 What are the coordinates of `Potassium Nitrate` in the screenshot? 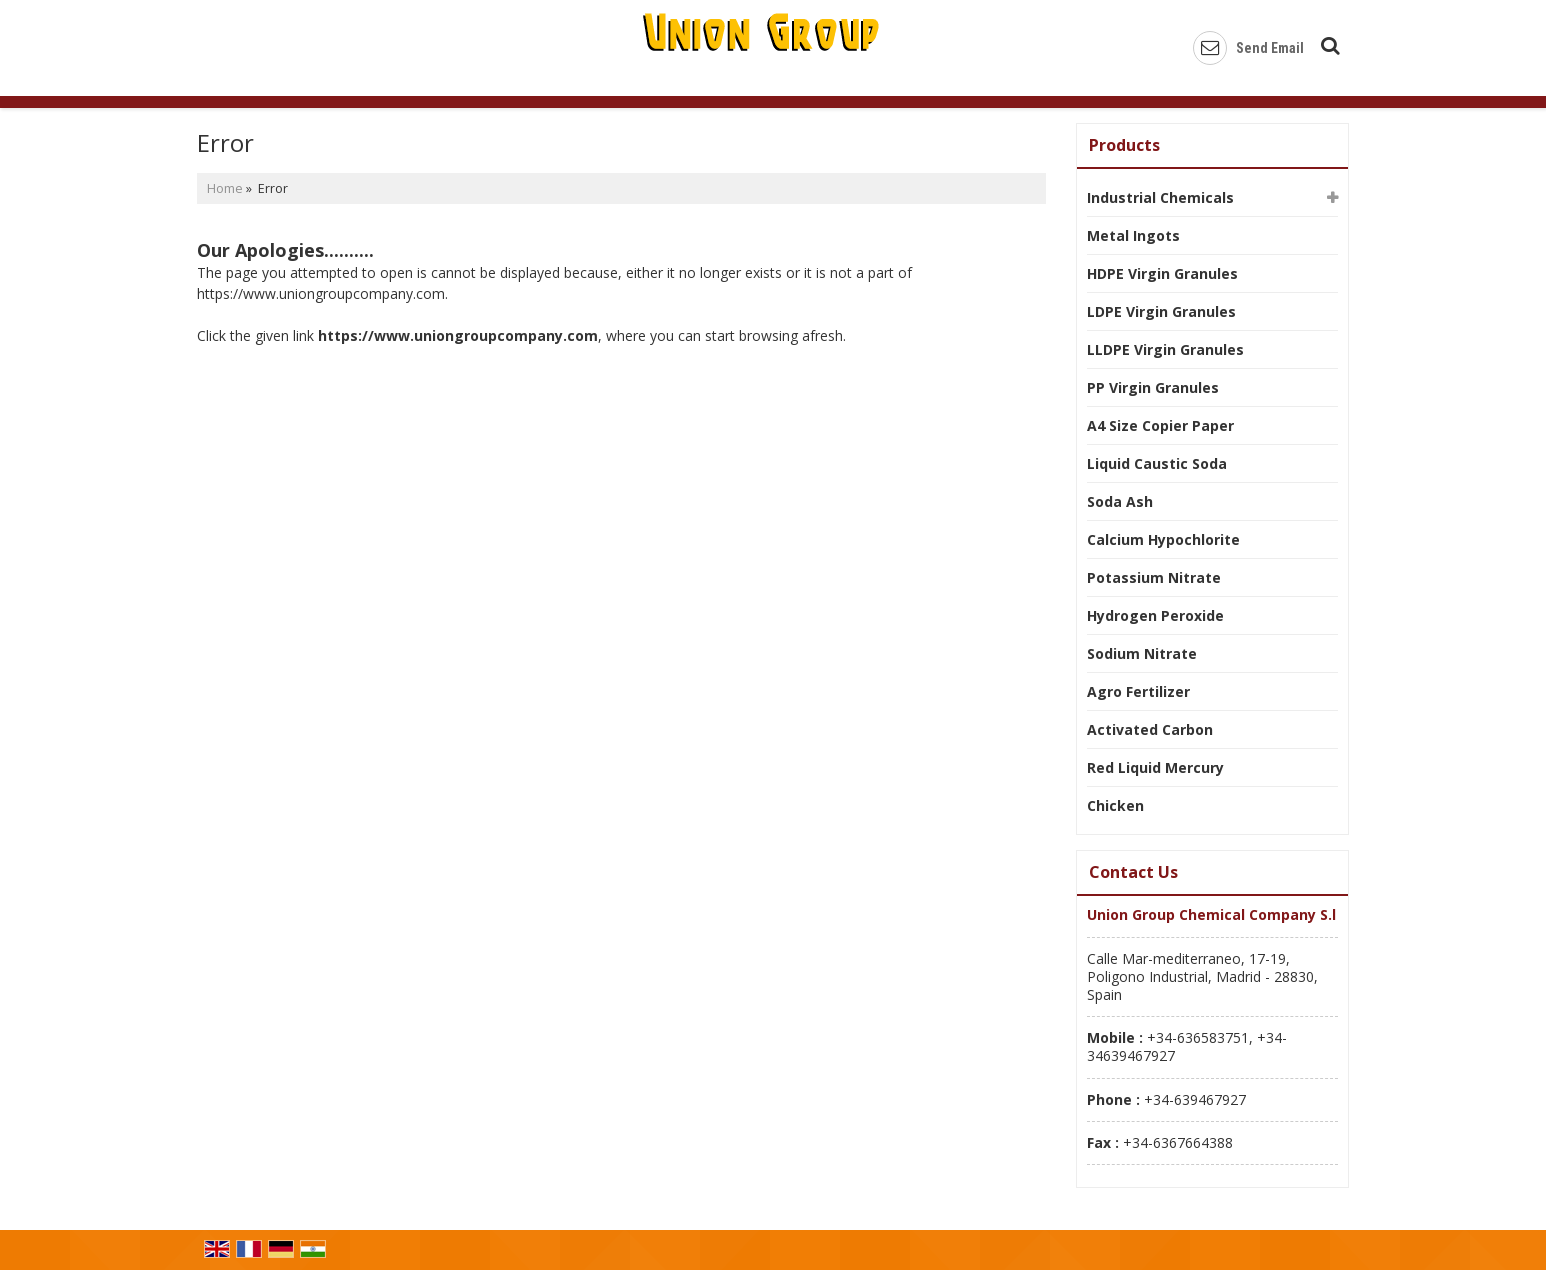 It's located at (1154, 577).